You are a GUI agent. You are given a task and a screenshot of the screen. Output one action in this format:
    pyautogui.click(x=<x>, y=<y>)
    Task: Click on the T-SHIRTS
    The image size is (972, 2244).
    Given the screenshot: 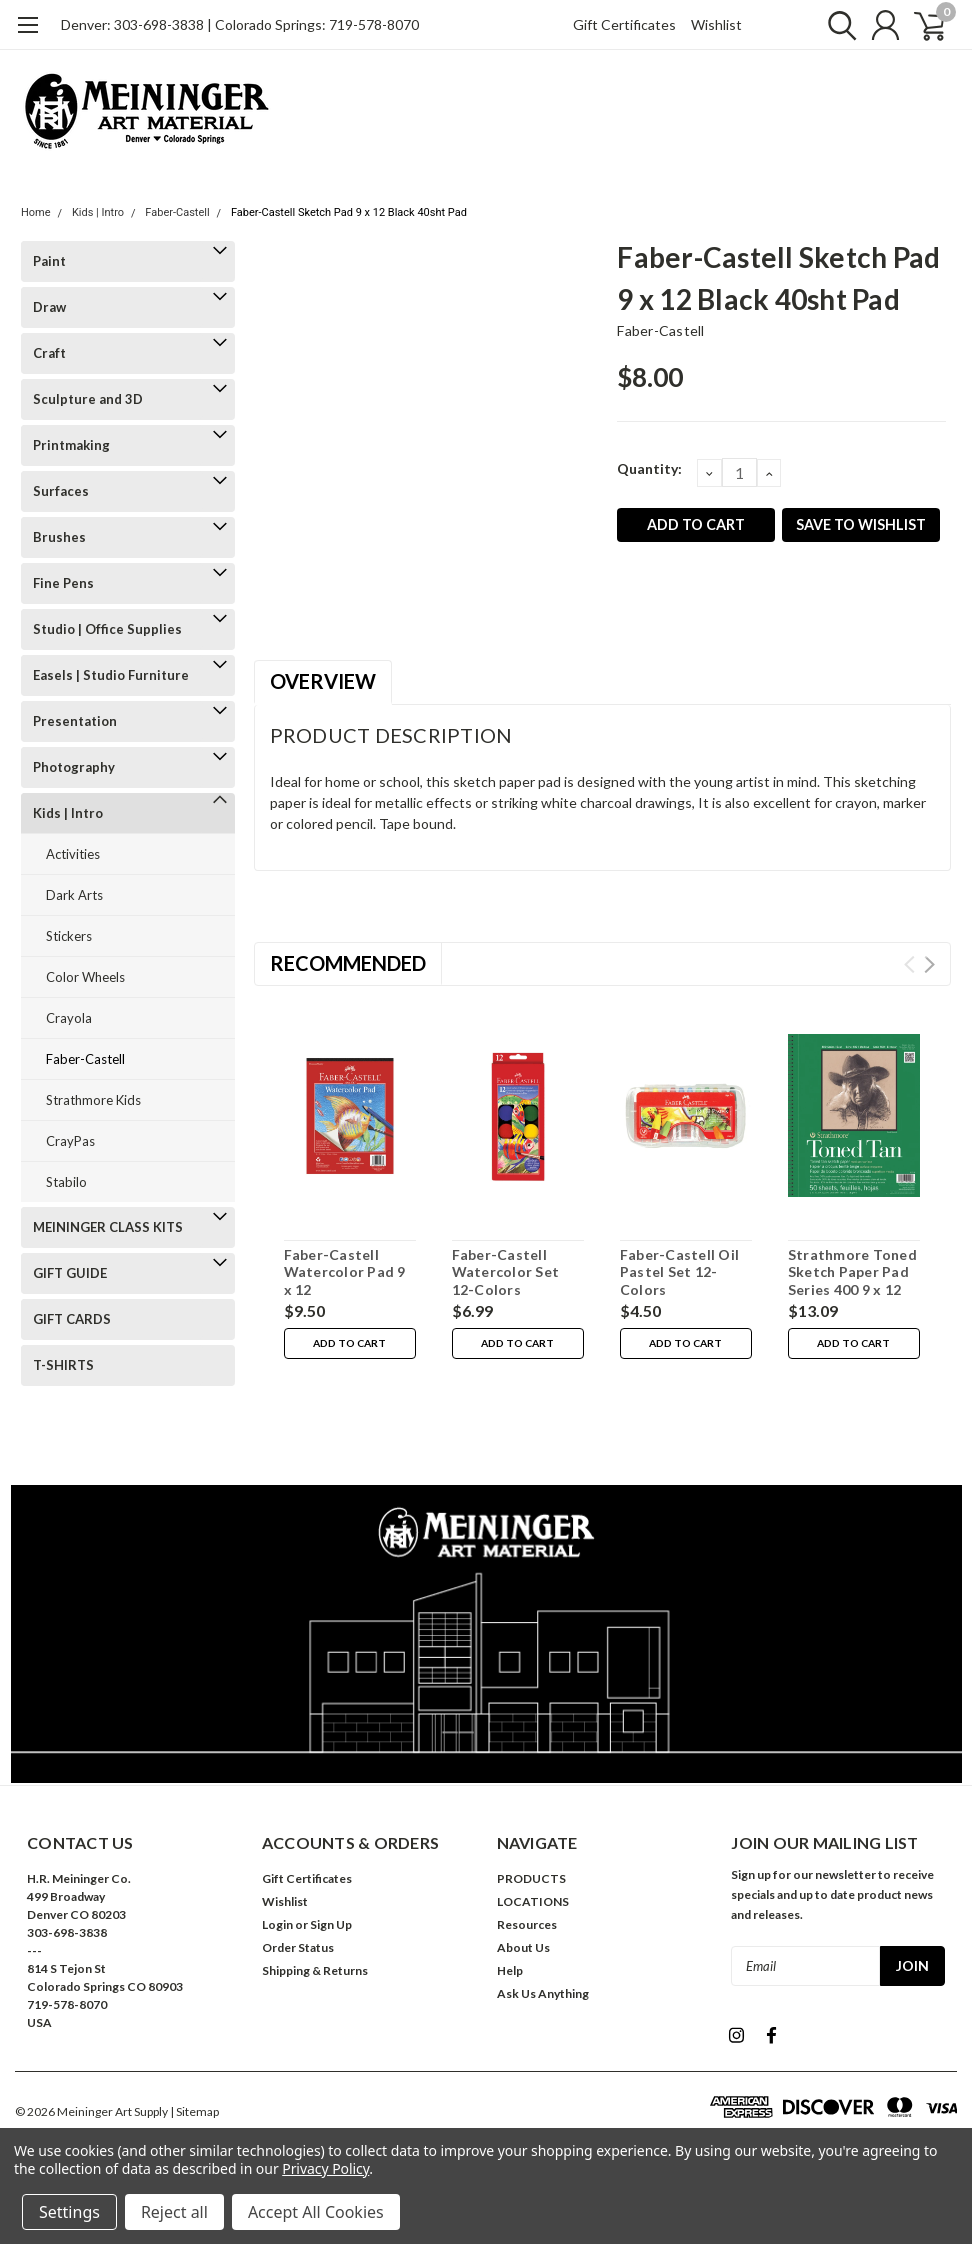 What is the action you would take?
    pyautogui.click(x=63, y=1365)
    